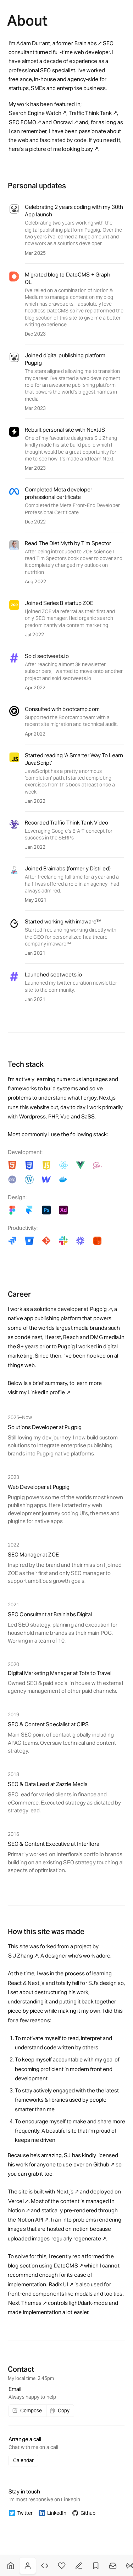 The height and width of the screenshot is (2576, 133). Describe the element at coordinates (72, 880) in the screenshot. I see `After freelancing full time for a year and a half I was offered a role in` at that location.